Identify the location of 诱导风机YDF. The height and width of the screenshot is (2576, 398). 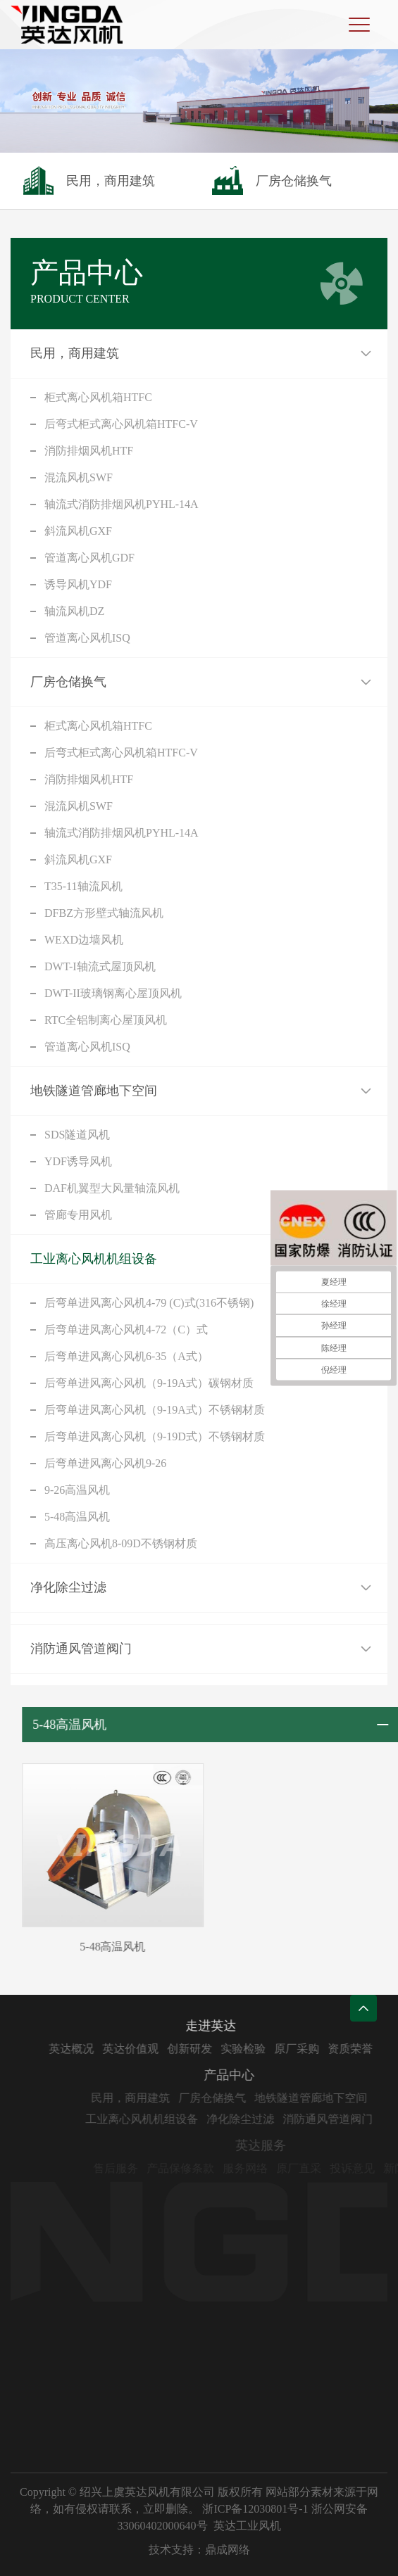
(78, 584).